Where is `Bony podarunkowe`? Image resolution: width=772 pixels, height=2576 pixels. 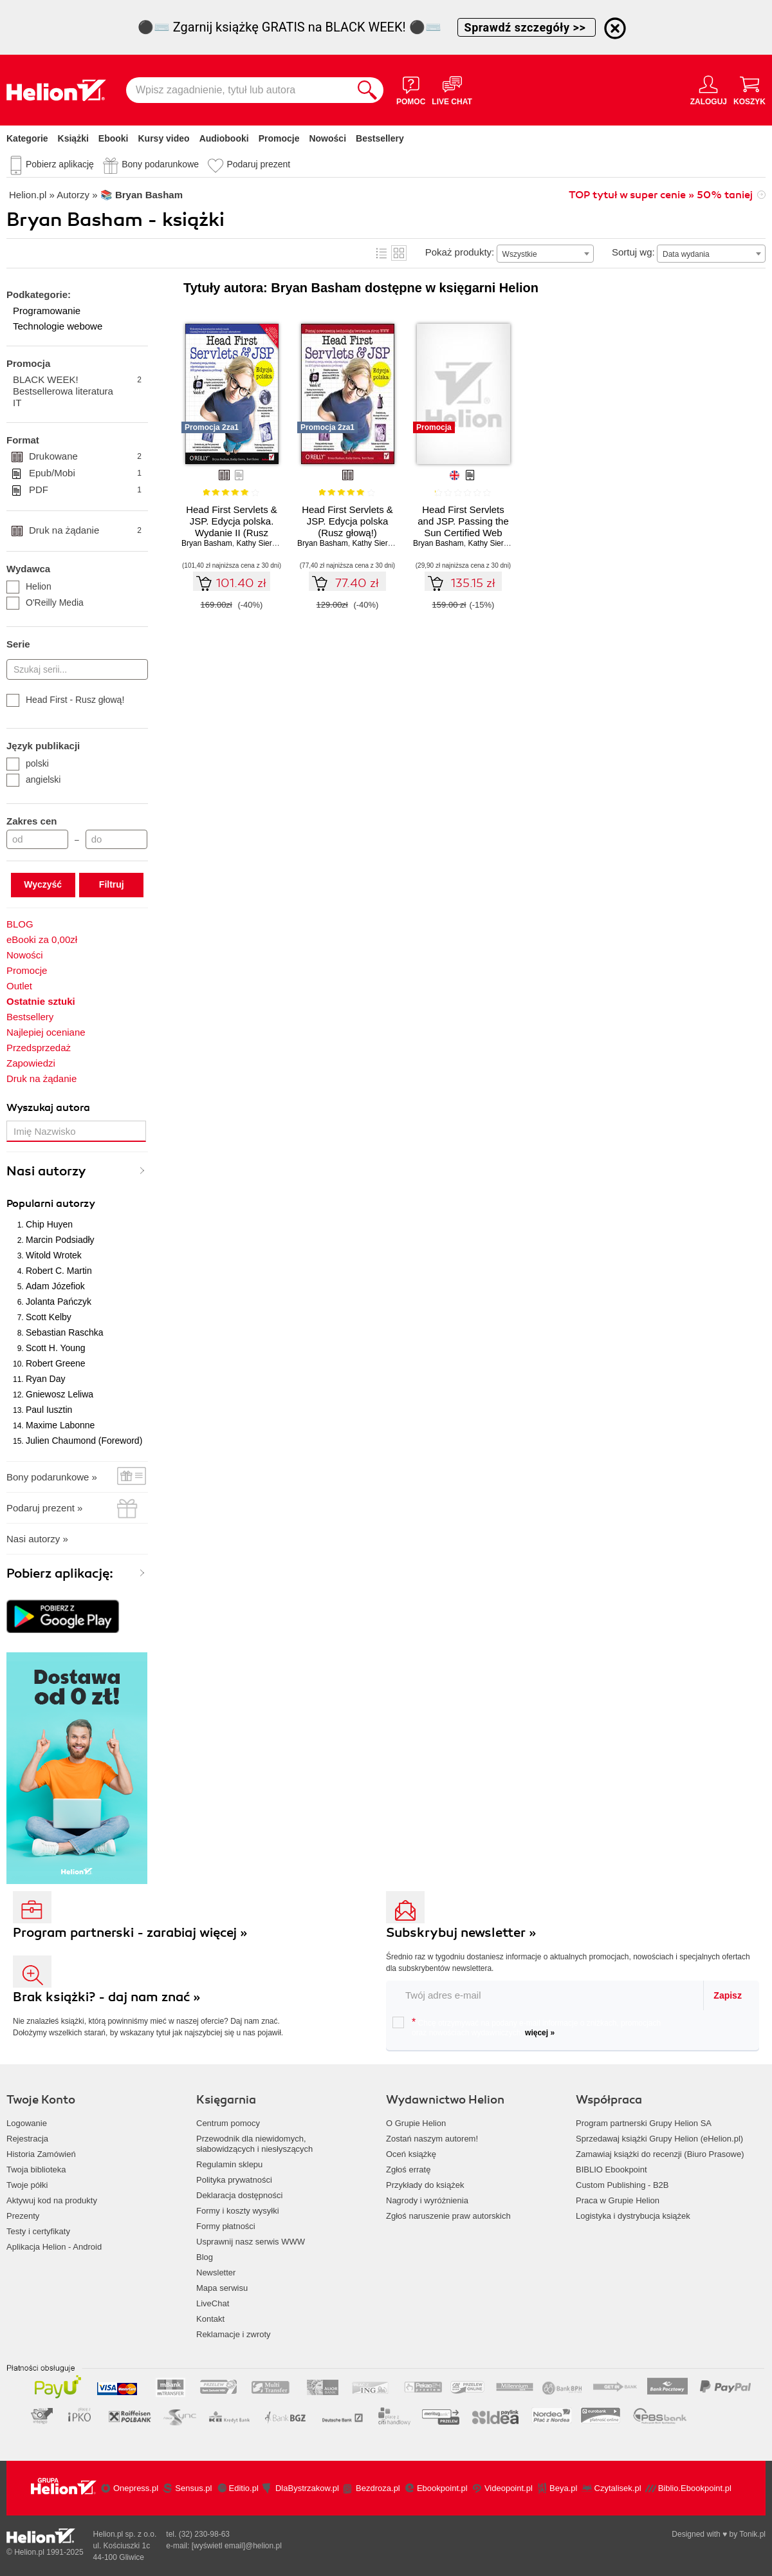 Bony podarunkowe is located at coordinates (160, 164).